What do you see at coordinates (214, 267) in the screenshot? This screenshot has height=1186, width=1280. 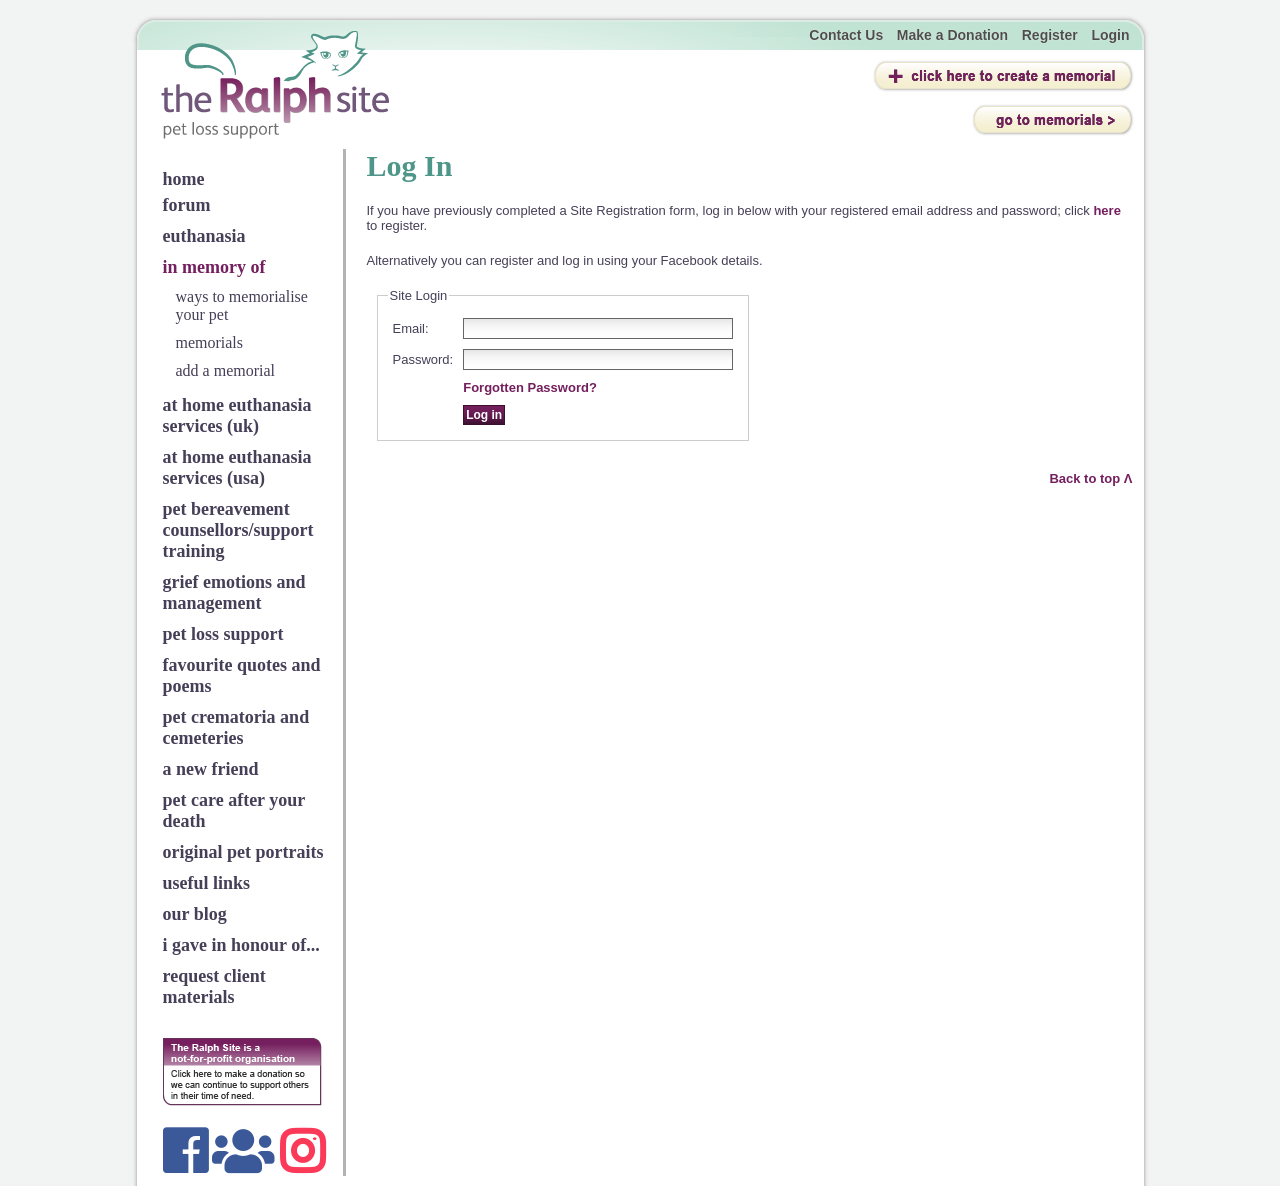 I see `in memory of` at bounding box center [214, 267].